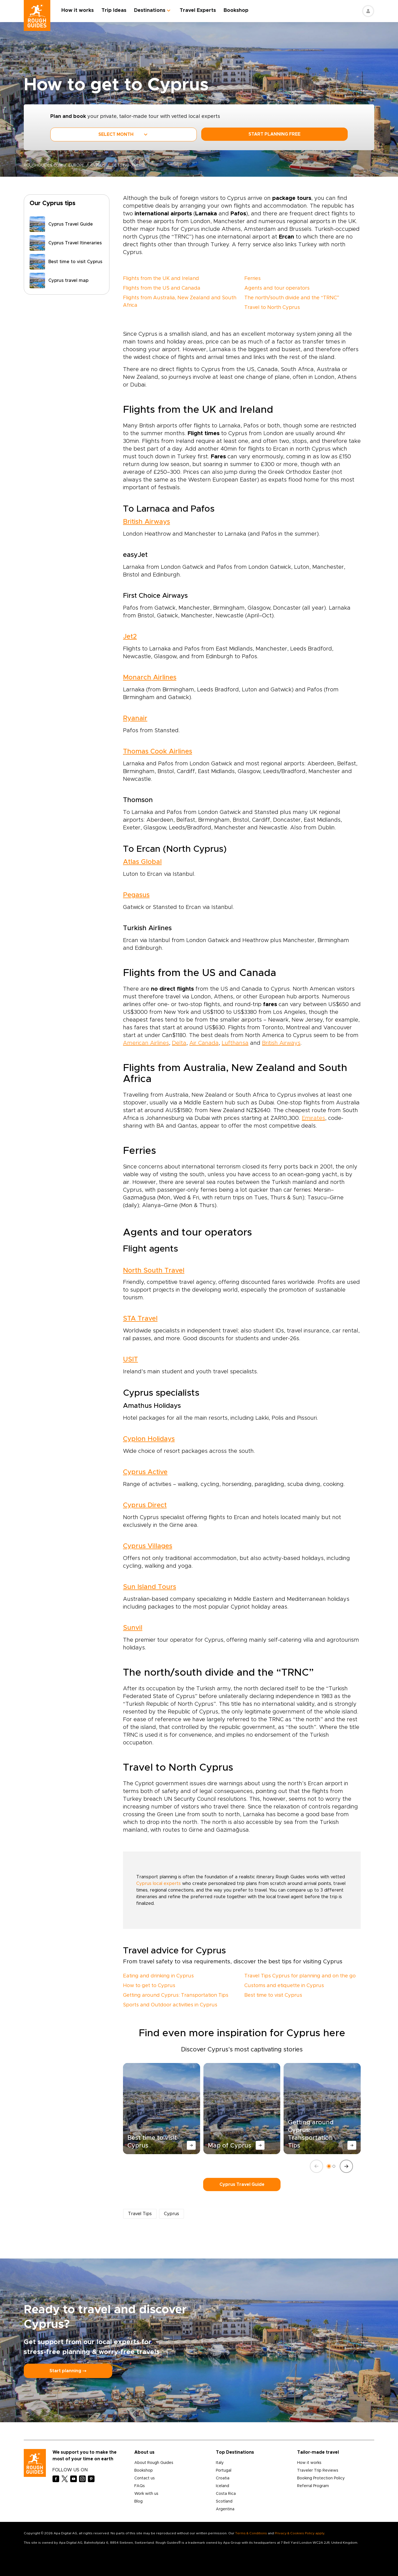 This screenshot has width=398, height=2576. What do you see at coordinates (130, 636) in the screenshot?
I see `Jet2` at bounding box center [130, 636].